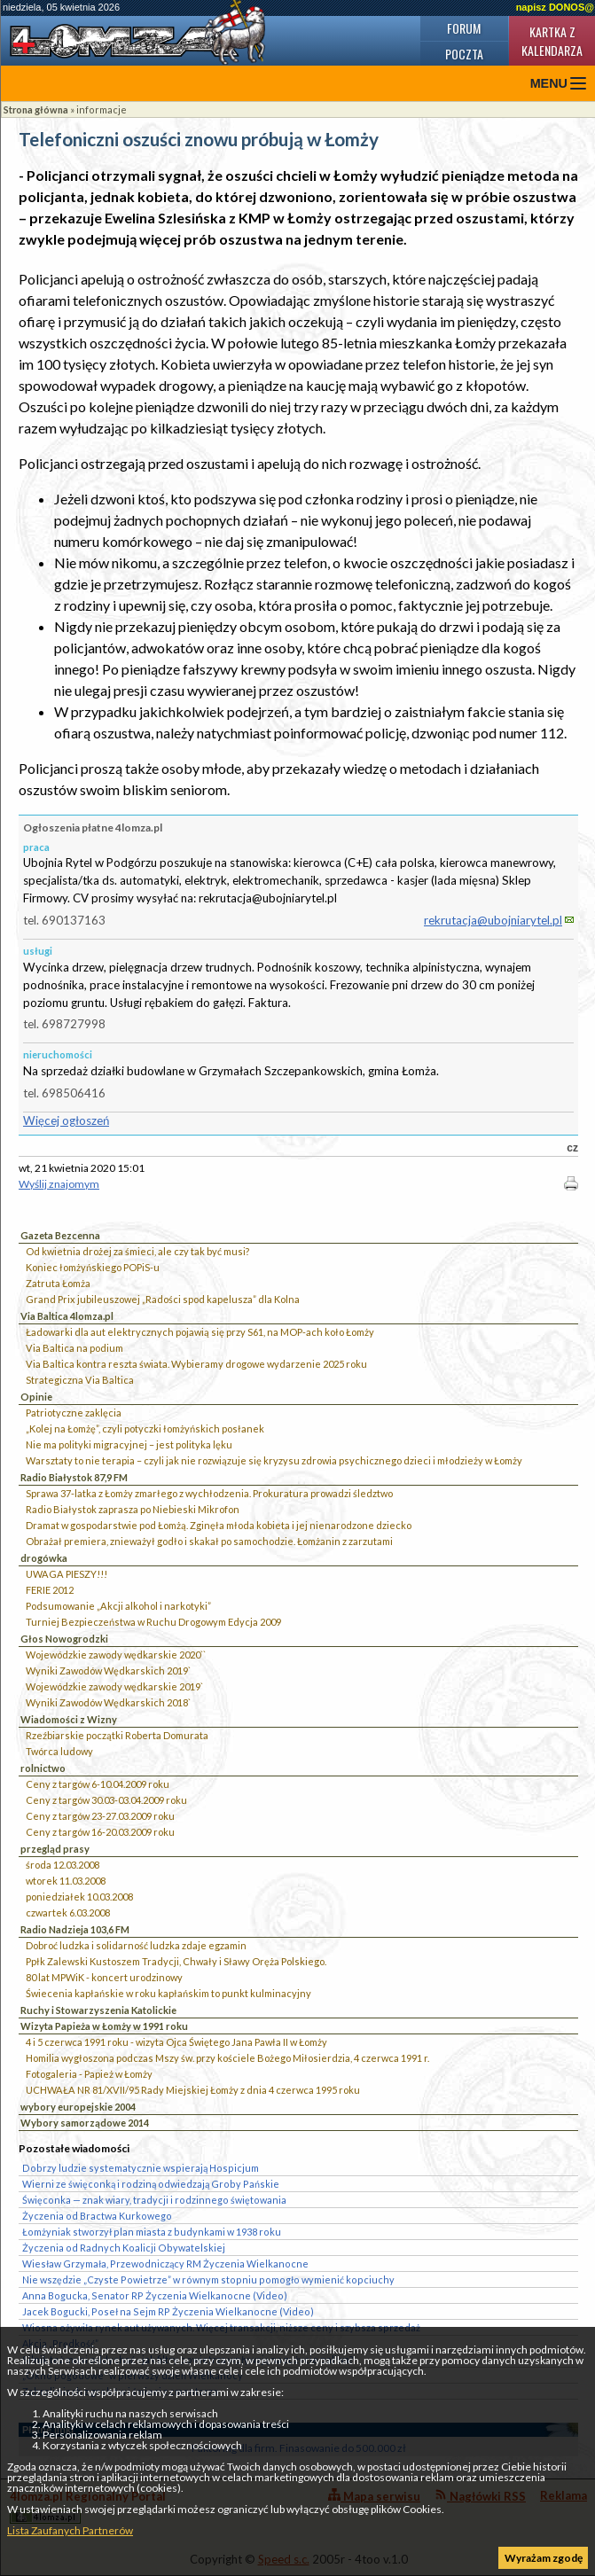 The width and height of the screenshot is (595, 2576). What do you see at coordinates (100, 1816) in the screenshot?
I see `Ceny z targów 23-27.03.2009 roku` at bounding box center [100, 1816].